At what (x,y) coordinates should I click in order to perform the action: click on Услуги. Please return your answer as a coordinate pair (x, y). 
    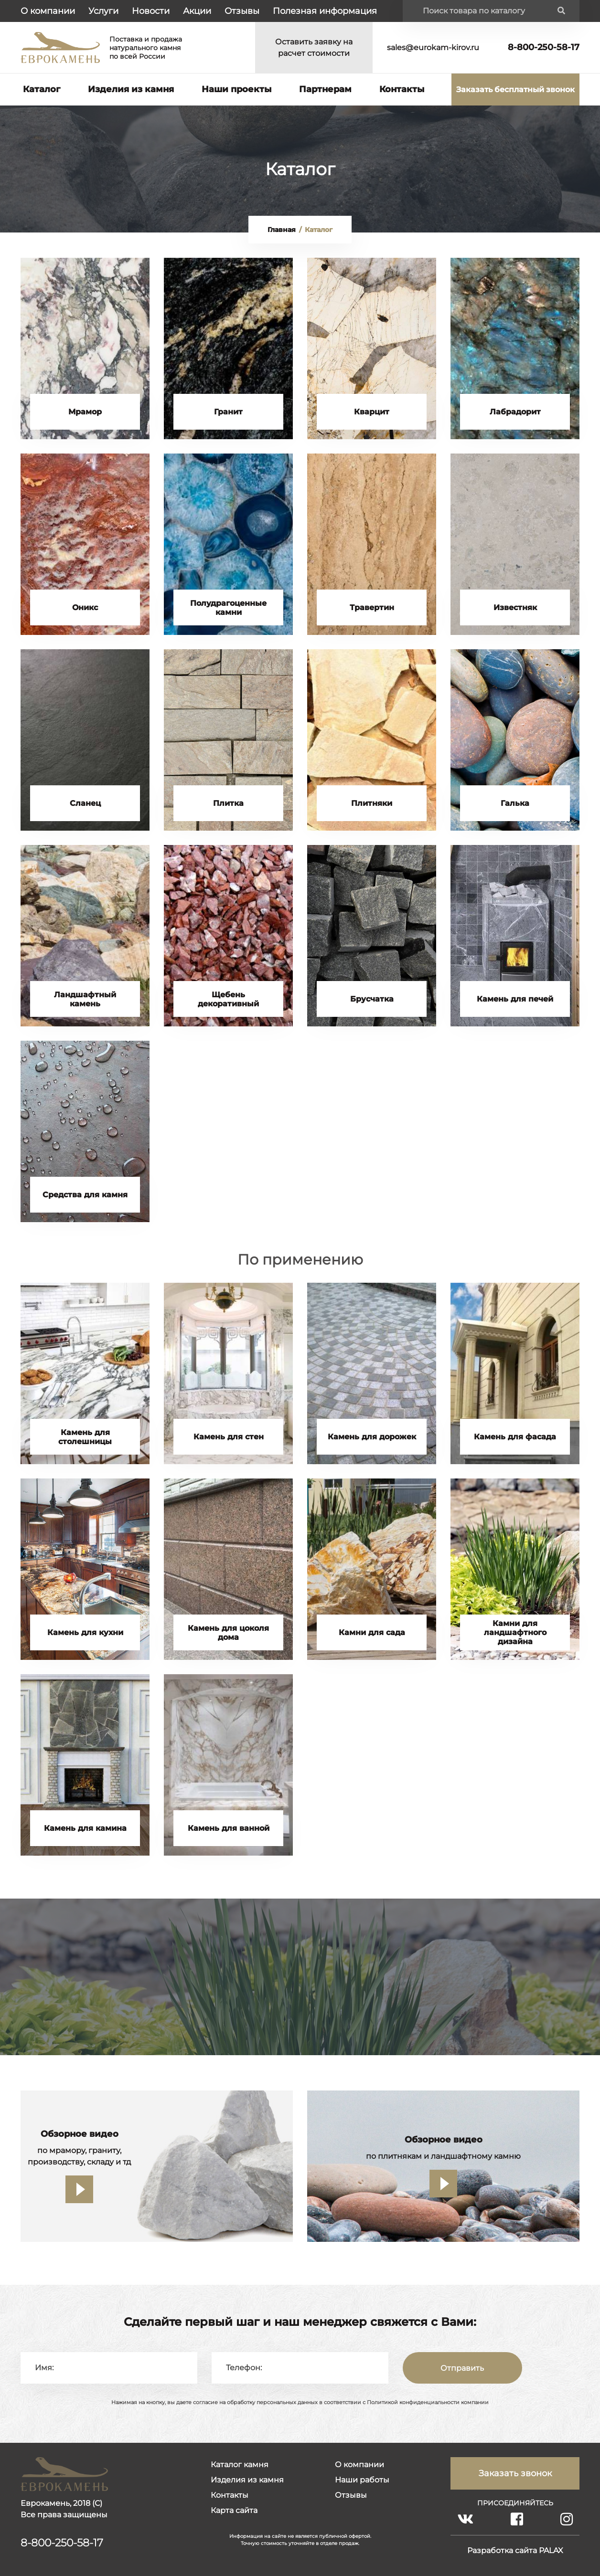
    Looking at the image, I should click on (103, 11).